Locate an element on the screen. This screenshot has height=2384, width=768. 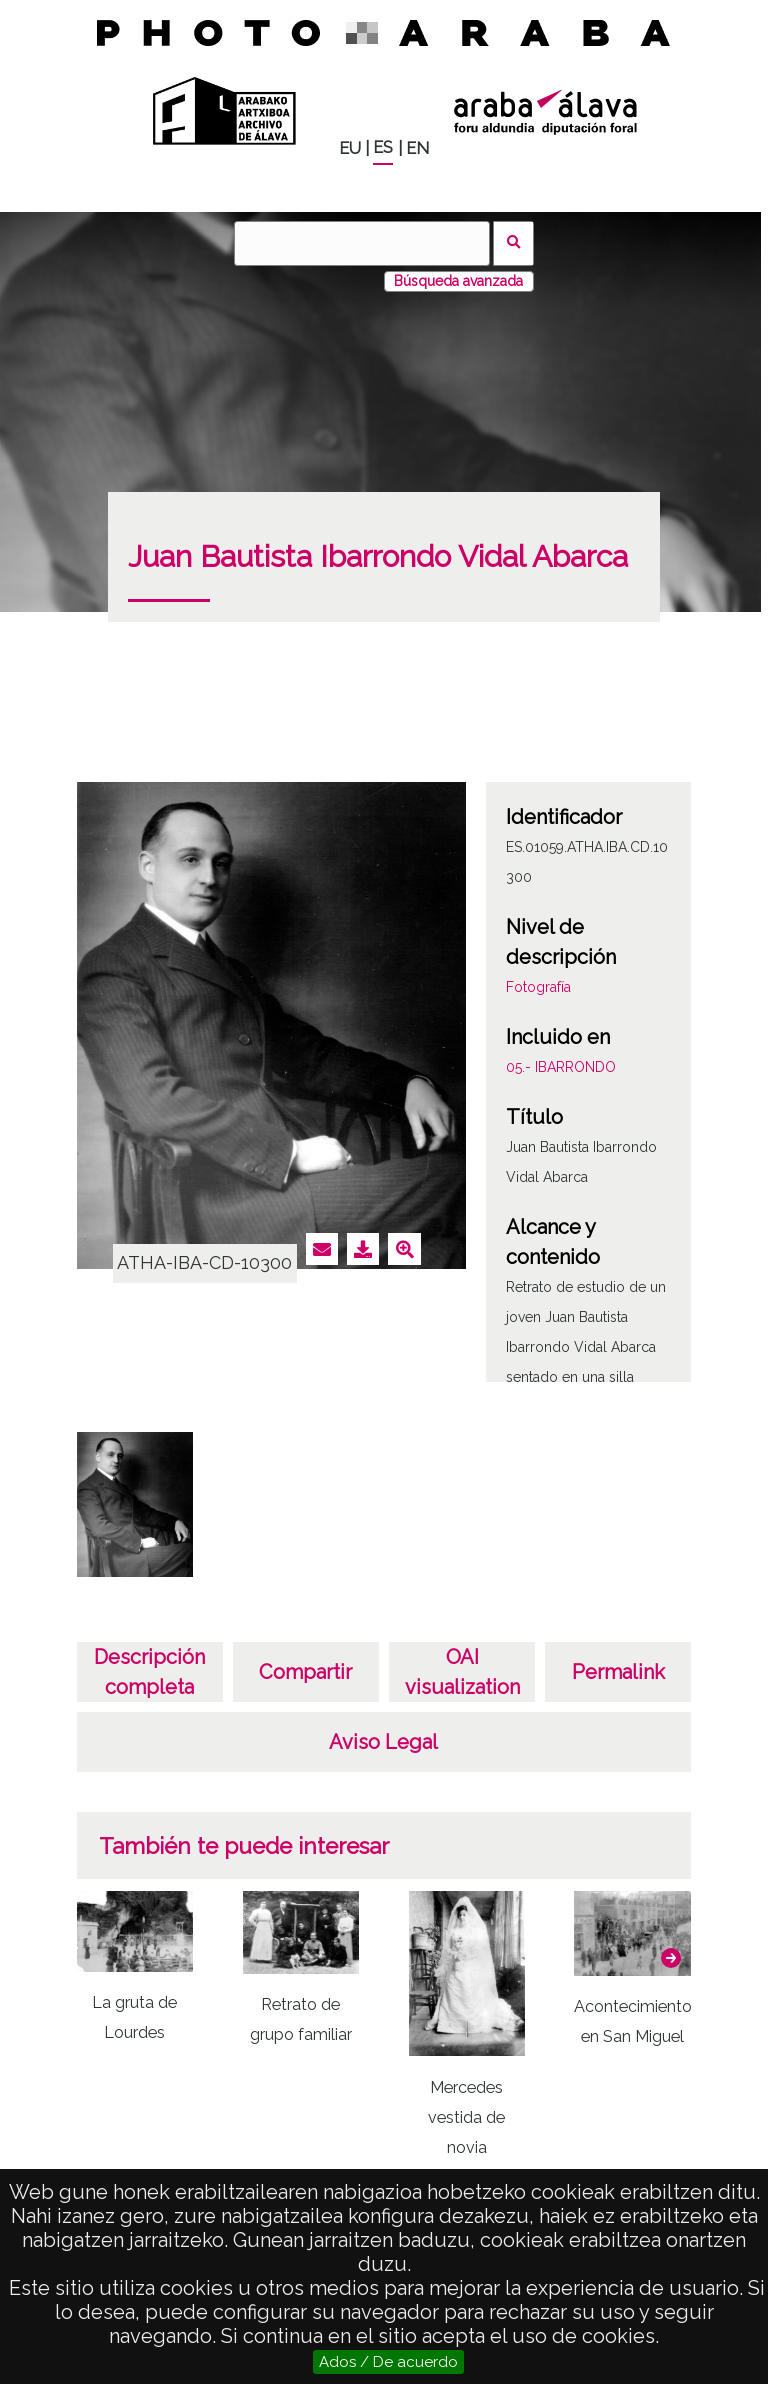
EU is located at coordinates (350, 148).